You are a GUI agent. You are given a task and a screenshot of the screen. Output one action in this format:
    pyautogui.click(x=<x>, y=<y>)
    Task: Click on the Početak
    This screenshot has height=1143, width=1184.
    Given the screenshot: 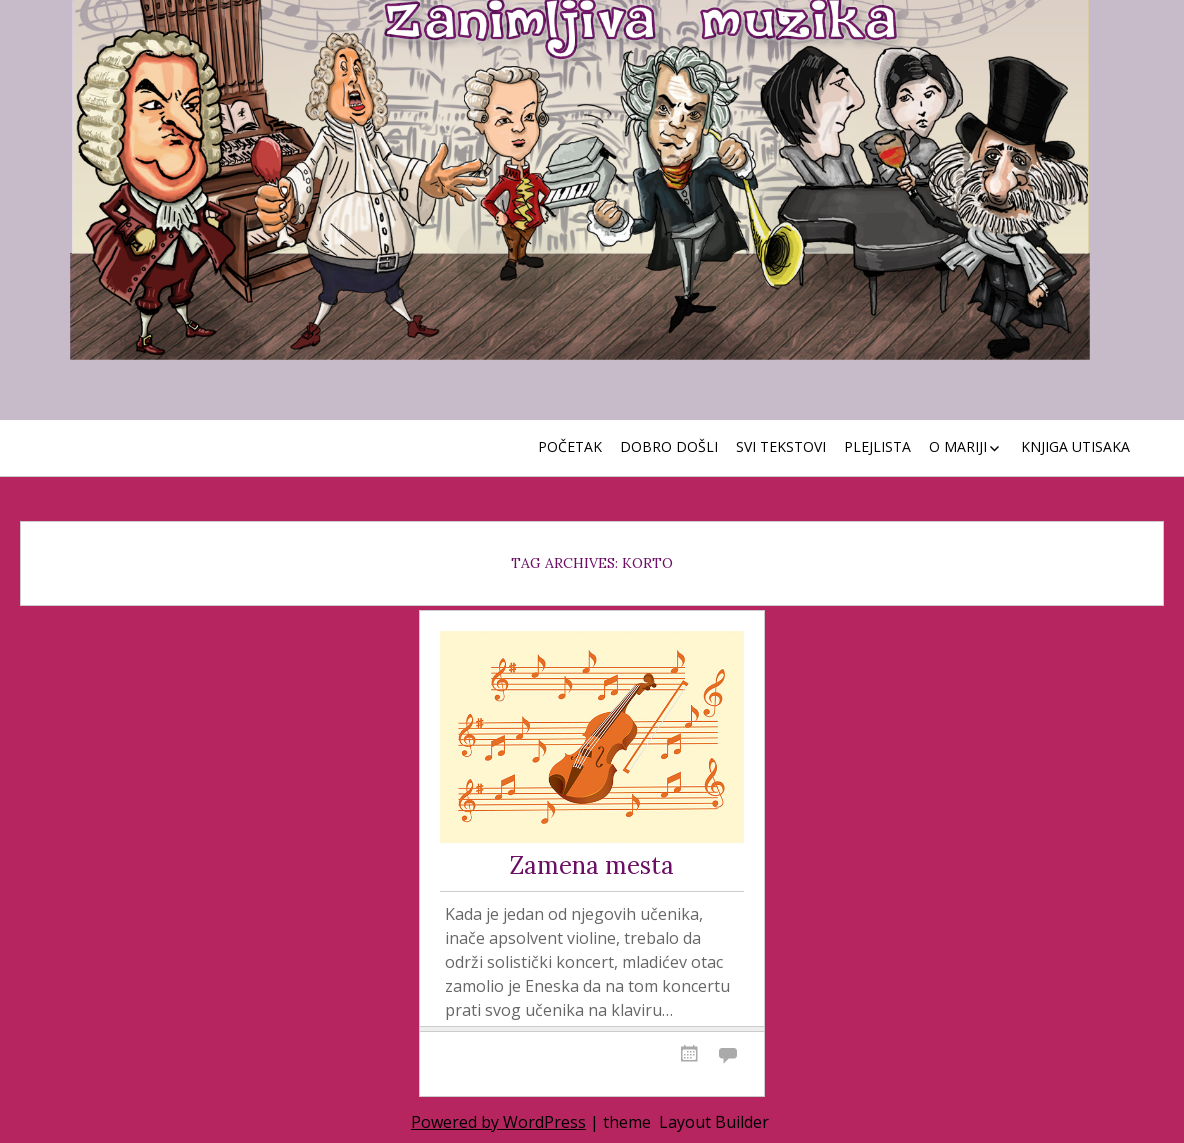 What is the action you would take?
    pyautogui.click(x=570, y=446)
    